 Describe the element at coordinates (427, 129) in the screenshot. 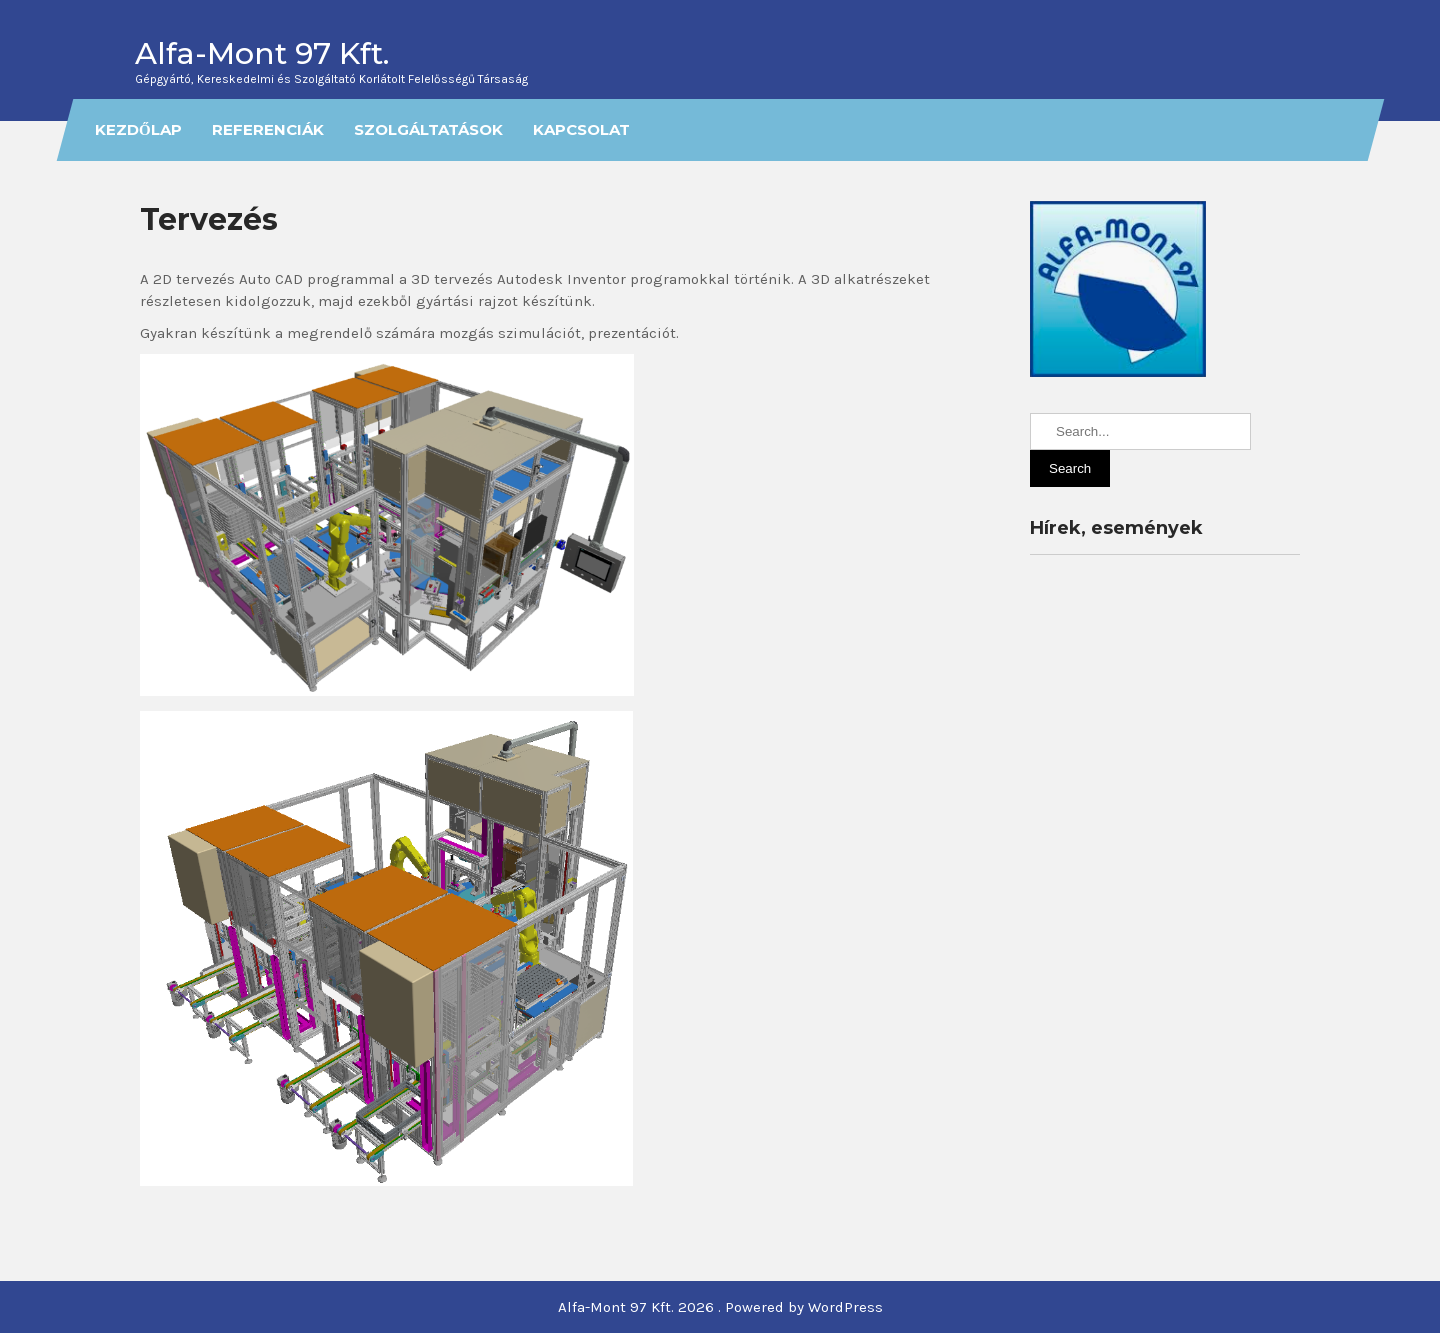

I see `Szolgáltatások` at that location.